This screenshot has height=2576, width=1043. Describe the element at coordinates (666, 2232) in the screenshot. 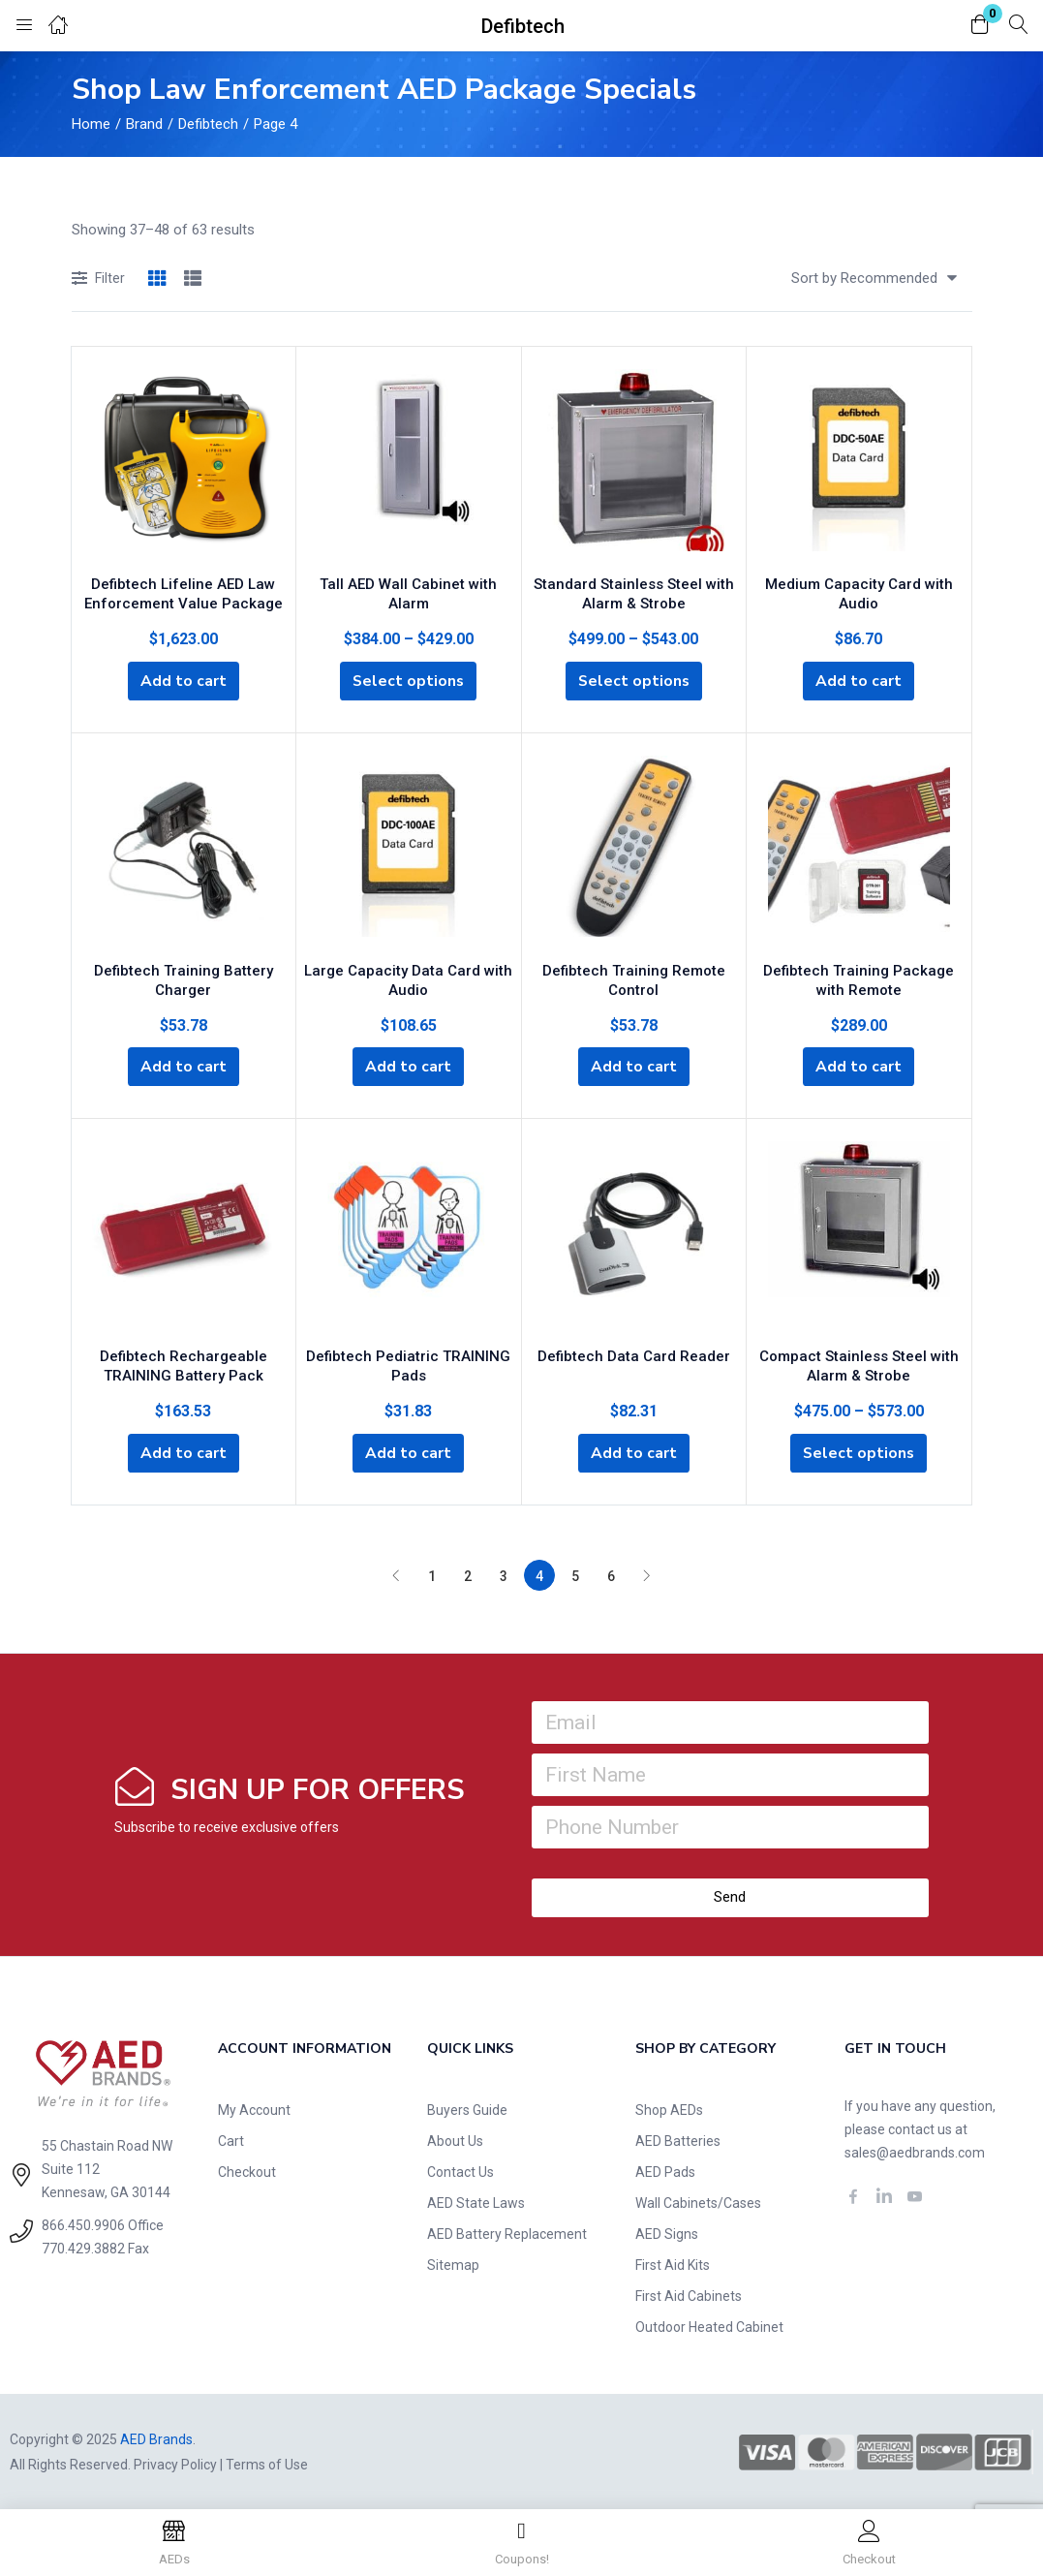

I see `AED Signs` at that location.